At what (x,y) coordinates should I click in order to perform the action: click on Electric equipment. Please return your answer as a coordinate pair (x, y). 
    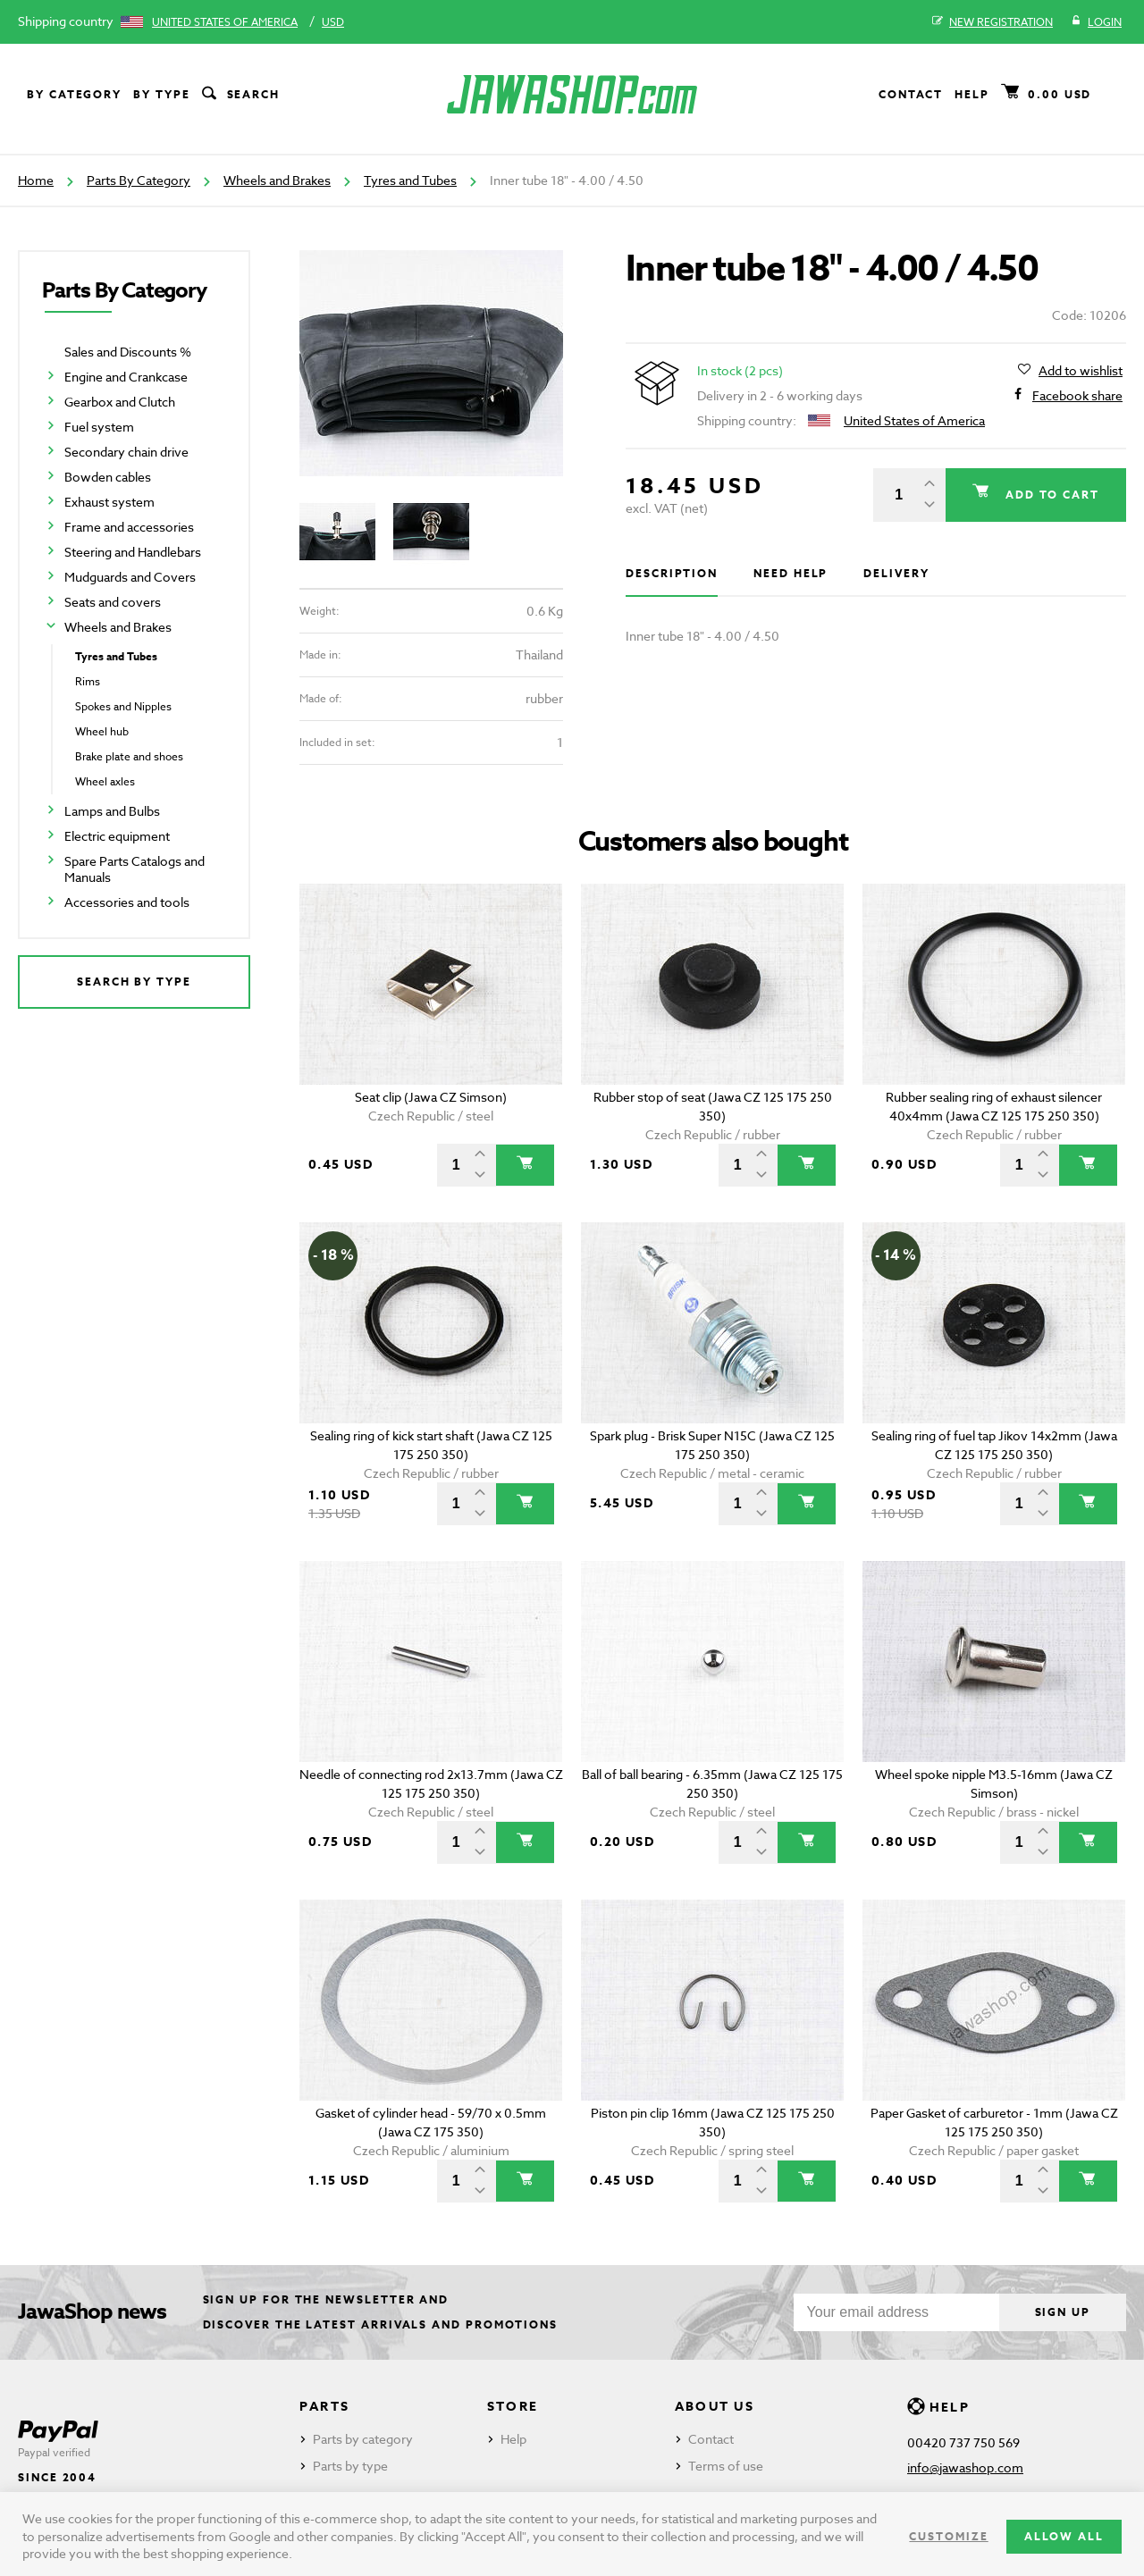
    Looking at the image, I should click on (117, 835).